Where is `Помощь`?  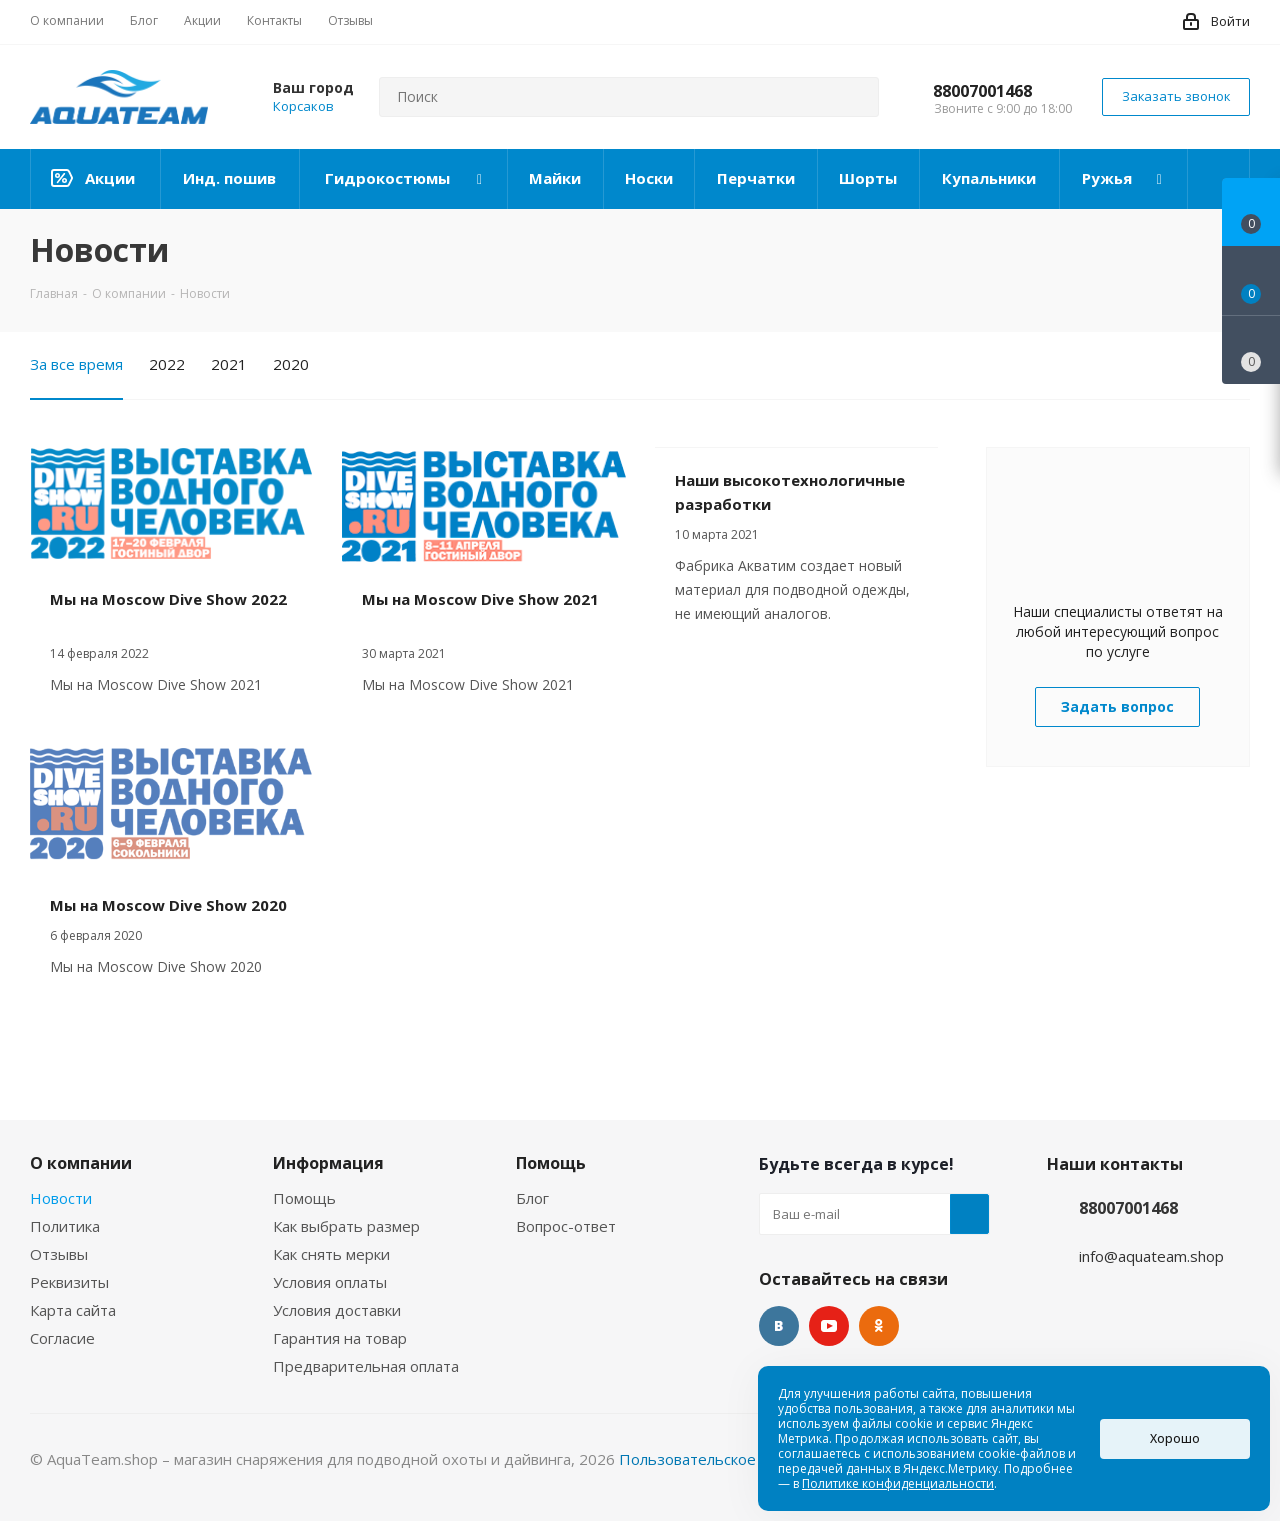 Помощь is located at coordinates (304, 1198).